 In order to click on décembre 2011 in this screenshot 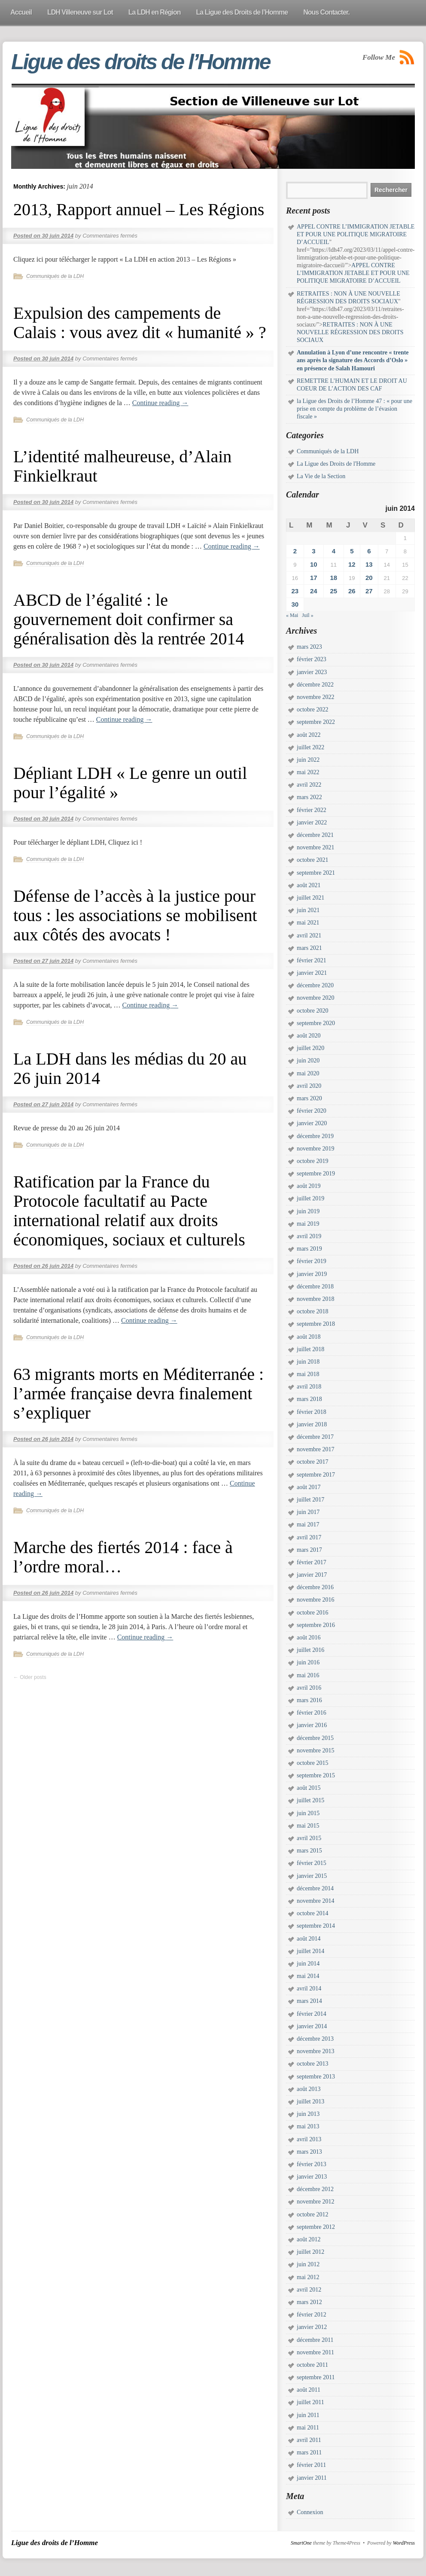, I will do `click(315, 2340)`.